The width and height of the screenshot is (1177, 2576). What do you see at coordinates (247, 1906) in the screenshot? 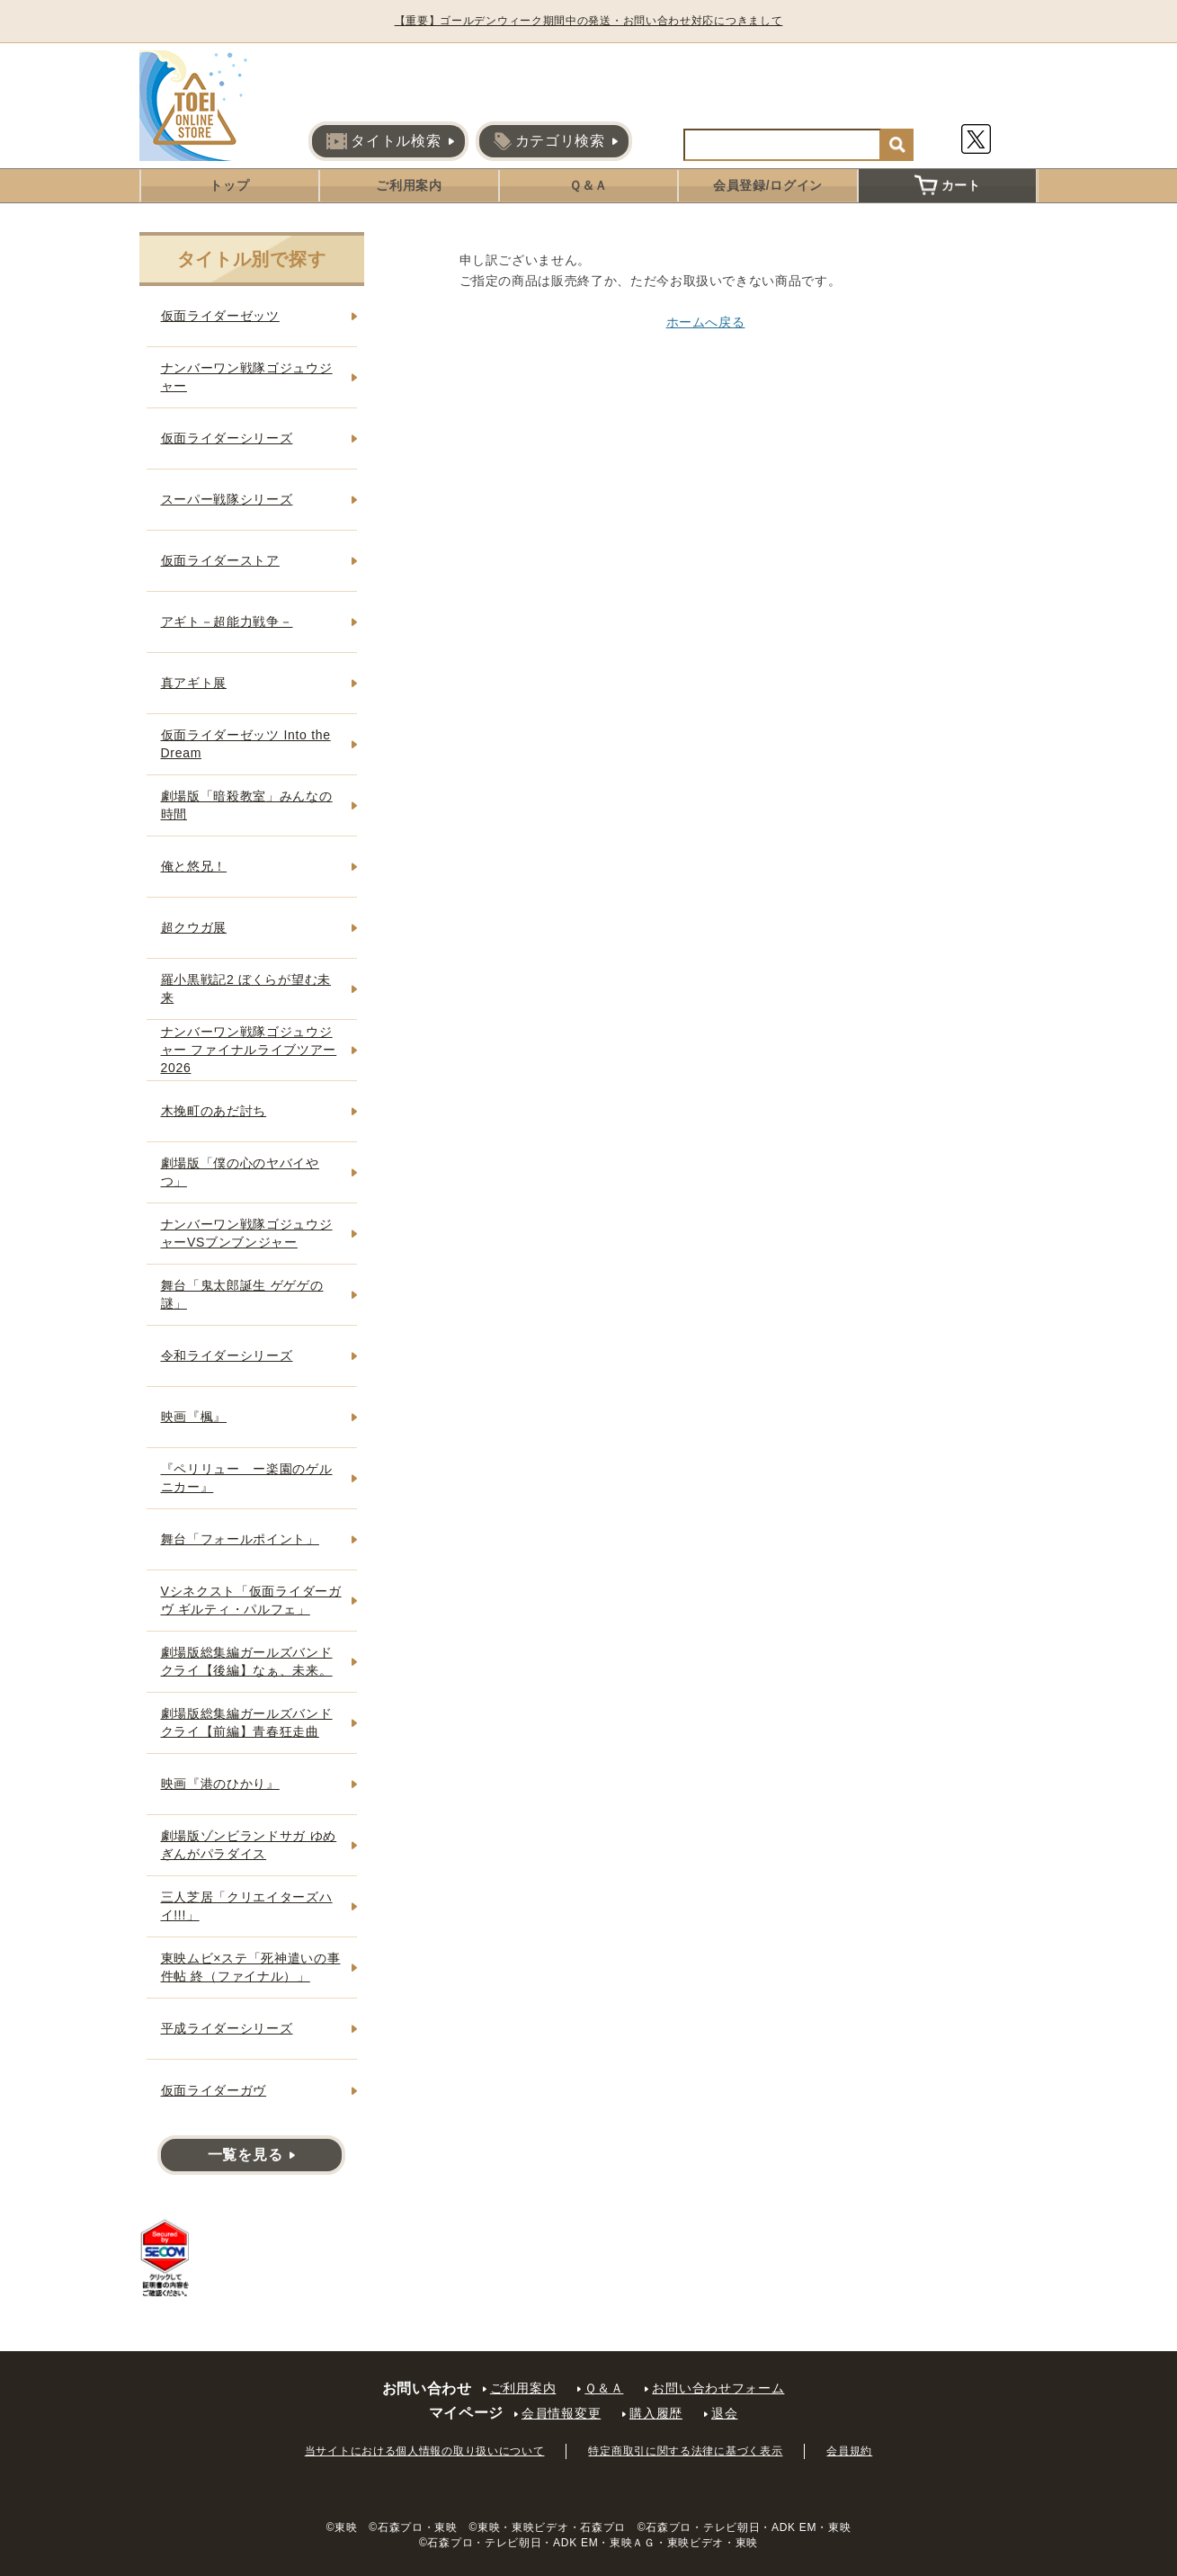
I see `三人芝居「クリエイターズハイ!!!」` at bounding box center [247, 1906].